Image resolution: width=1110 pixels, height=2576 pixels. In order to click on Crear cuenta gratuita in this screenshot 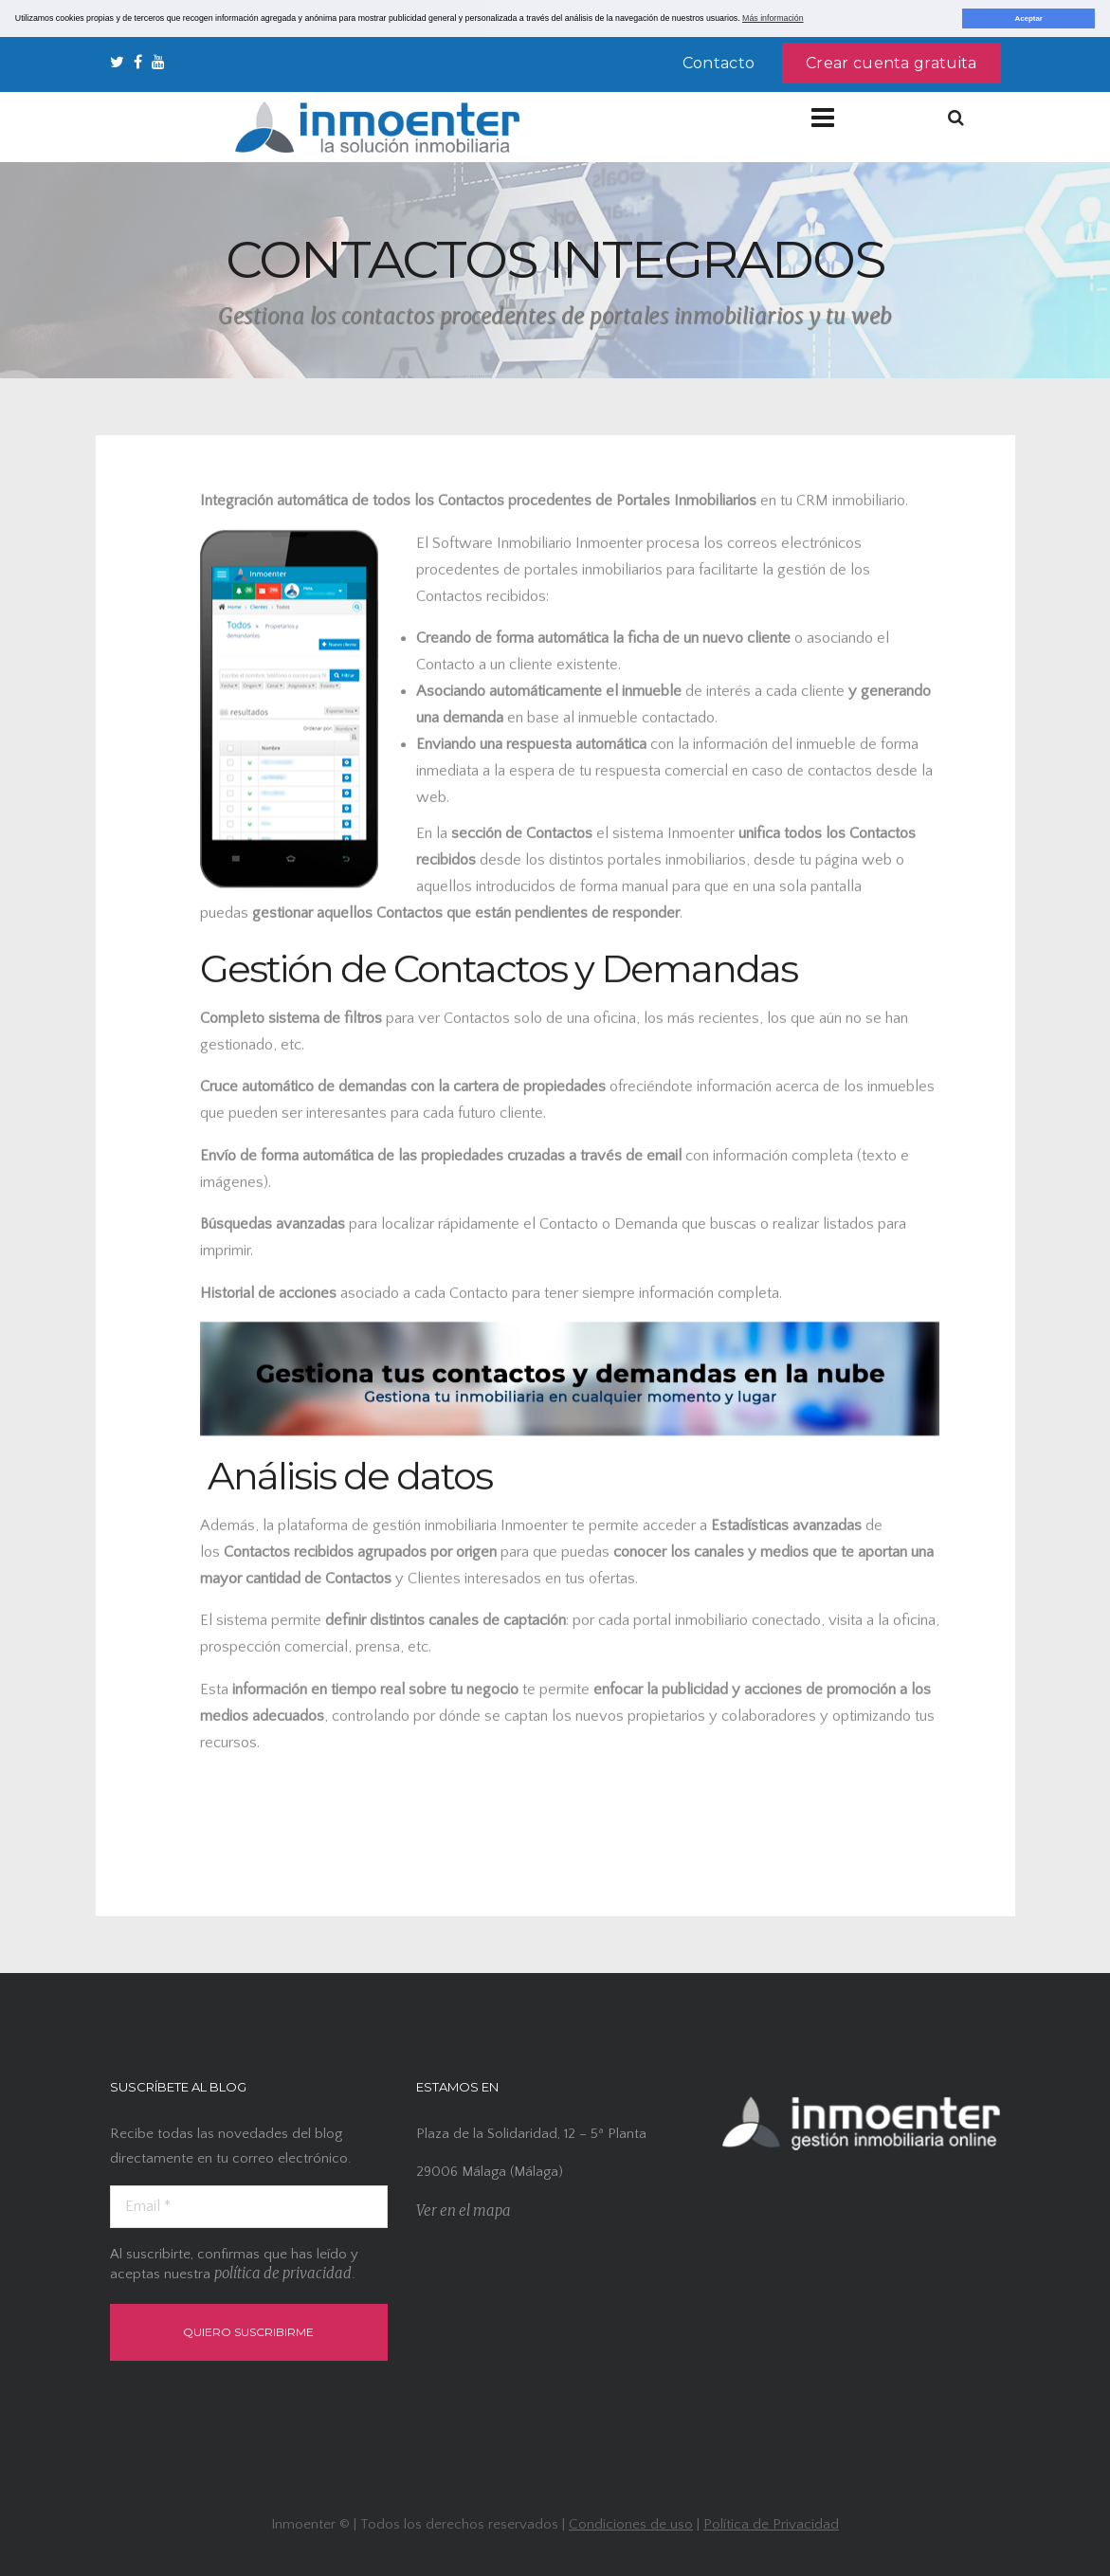, I will do `click(891, 62)`.